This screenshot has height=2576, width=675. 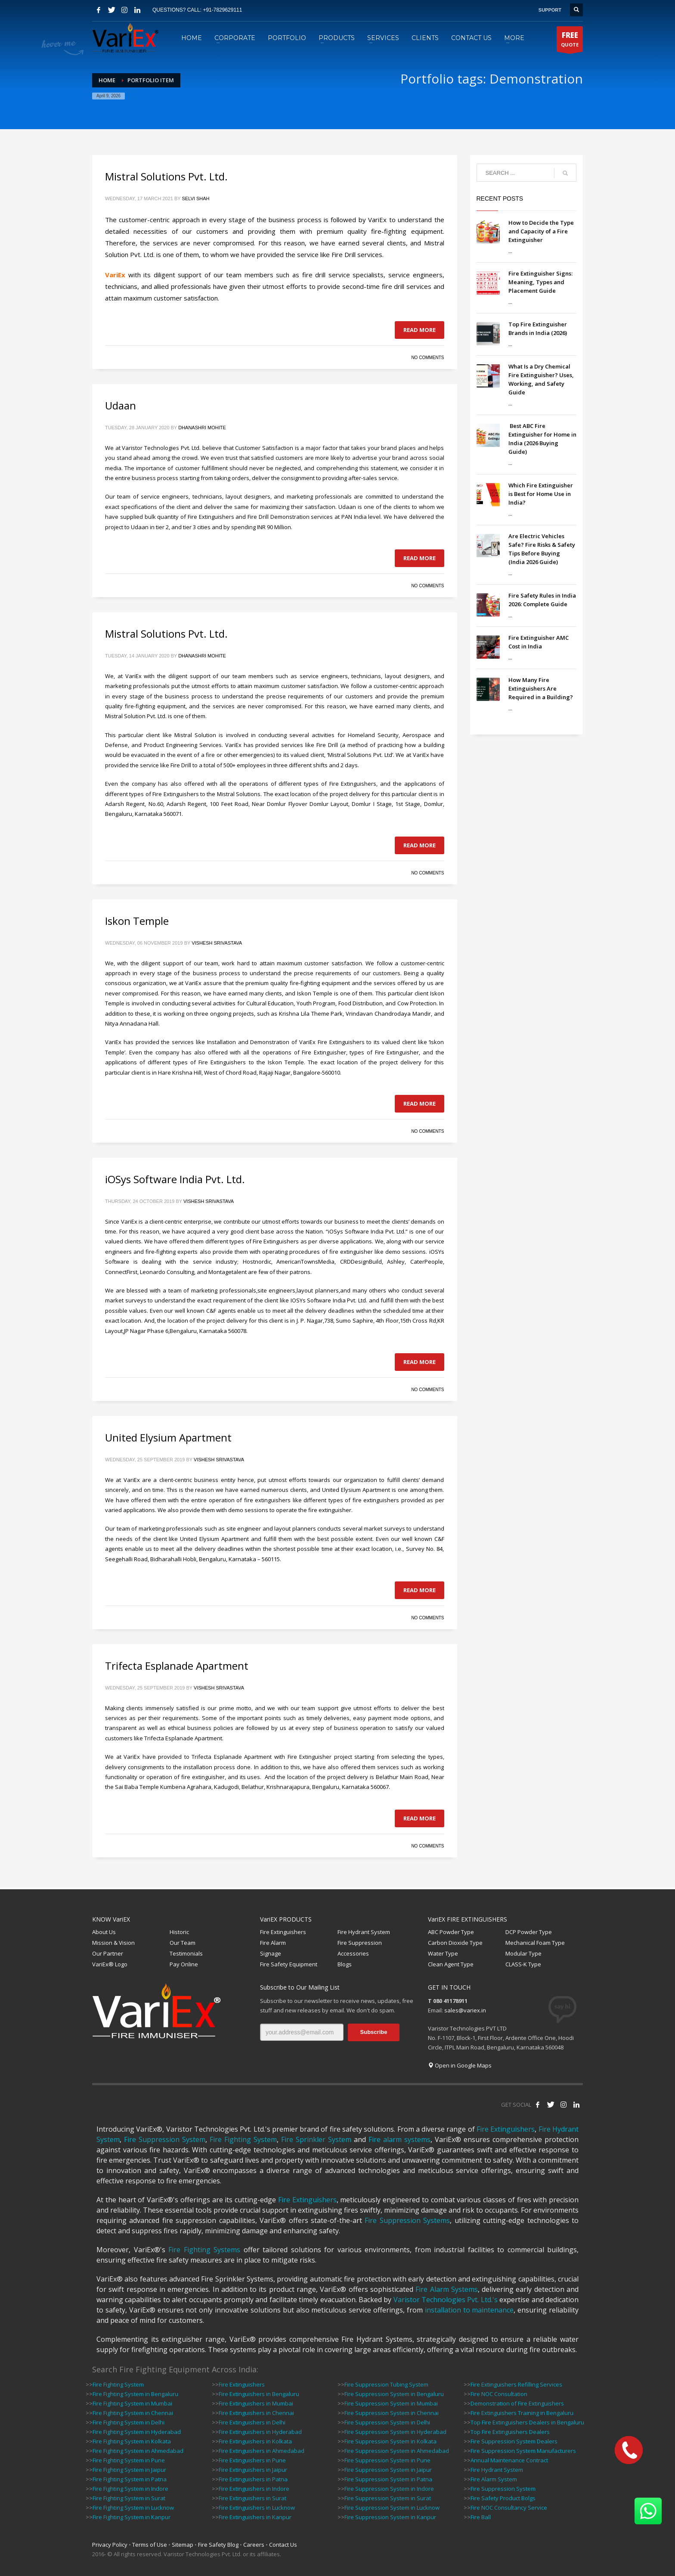 I want to click on Mechanical Foam Type, so click(x=535, y=1943).